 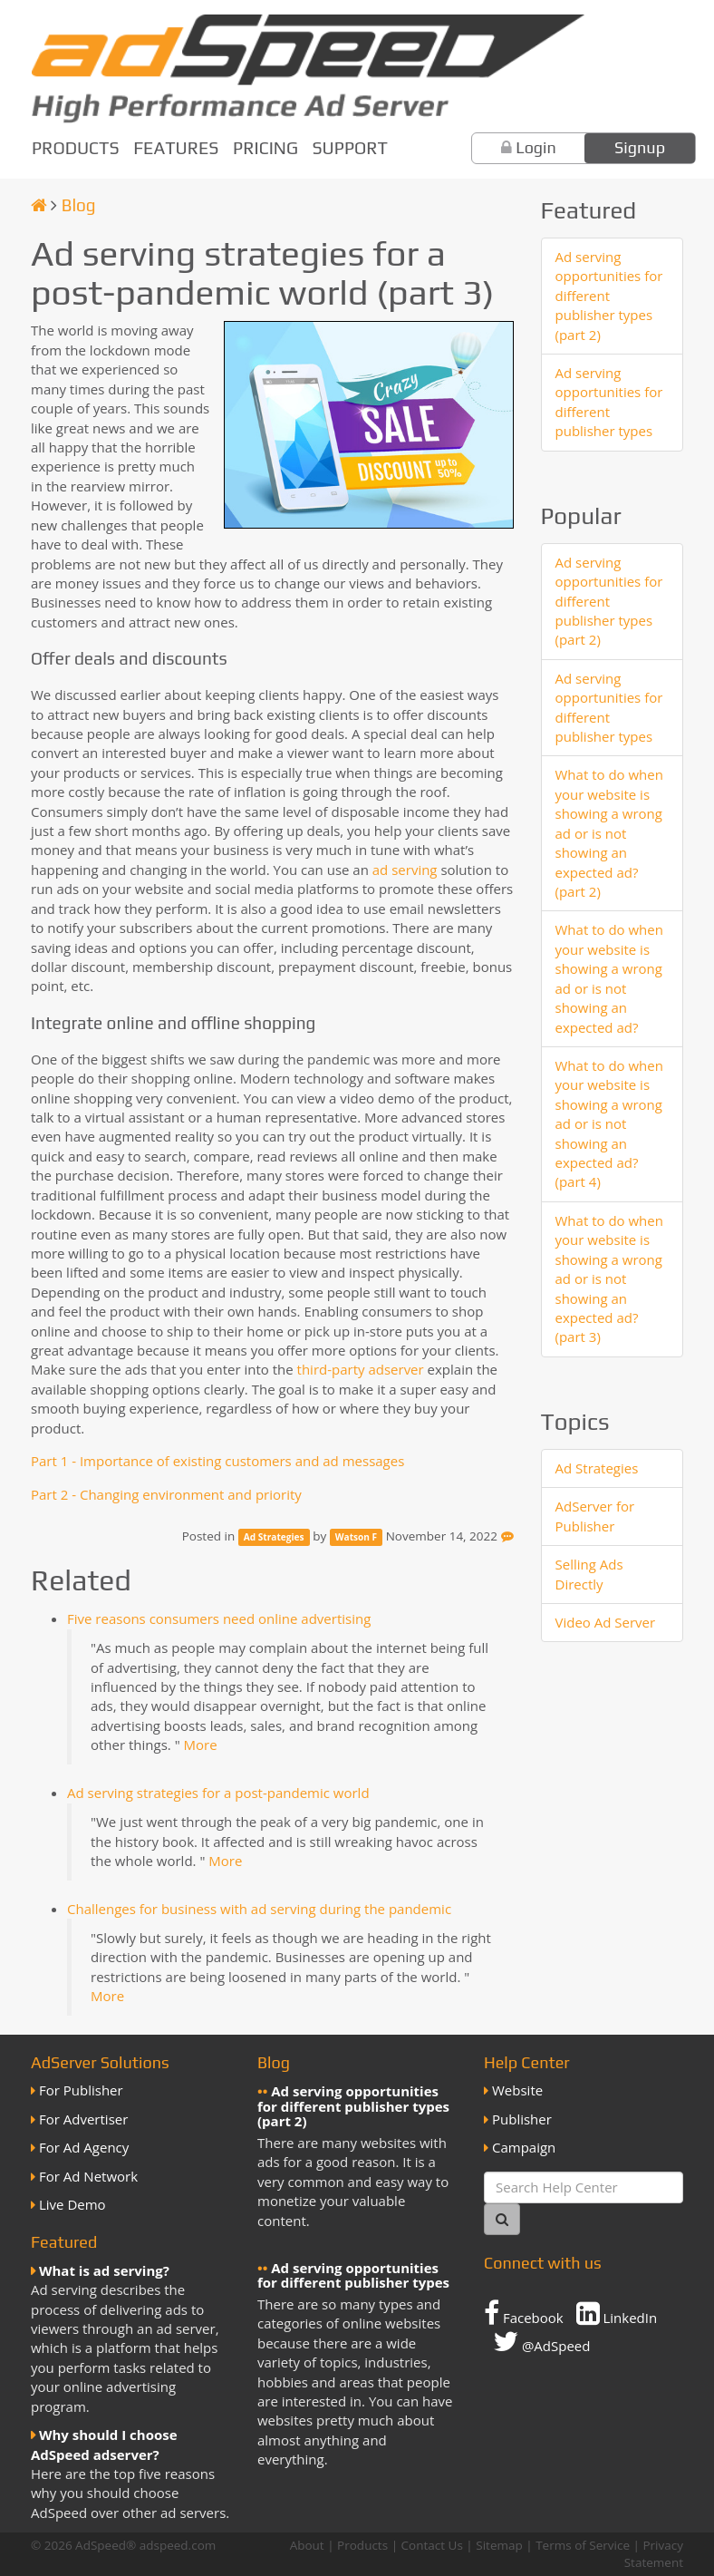 What do you see at coordinates (617, 2313) in the screenshot?
I see `LinkedIn` at bounding box center [617, 2313].